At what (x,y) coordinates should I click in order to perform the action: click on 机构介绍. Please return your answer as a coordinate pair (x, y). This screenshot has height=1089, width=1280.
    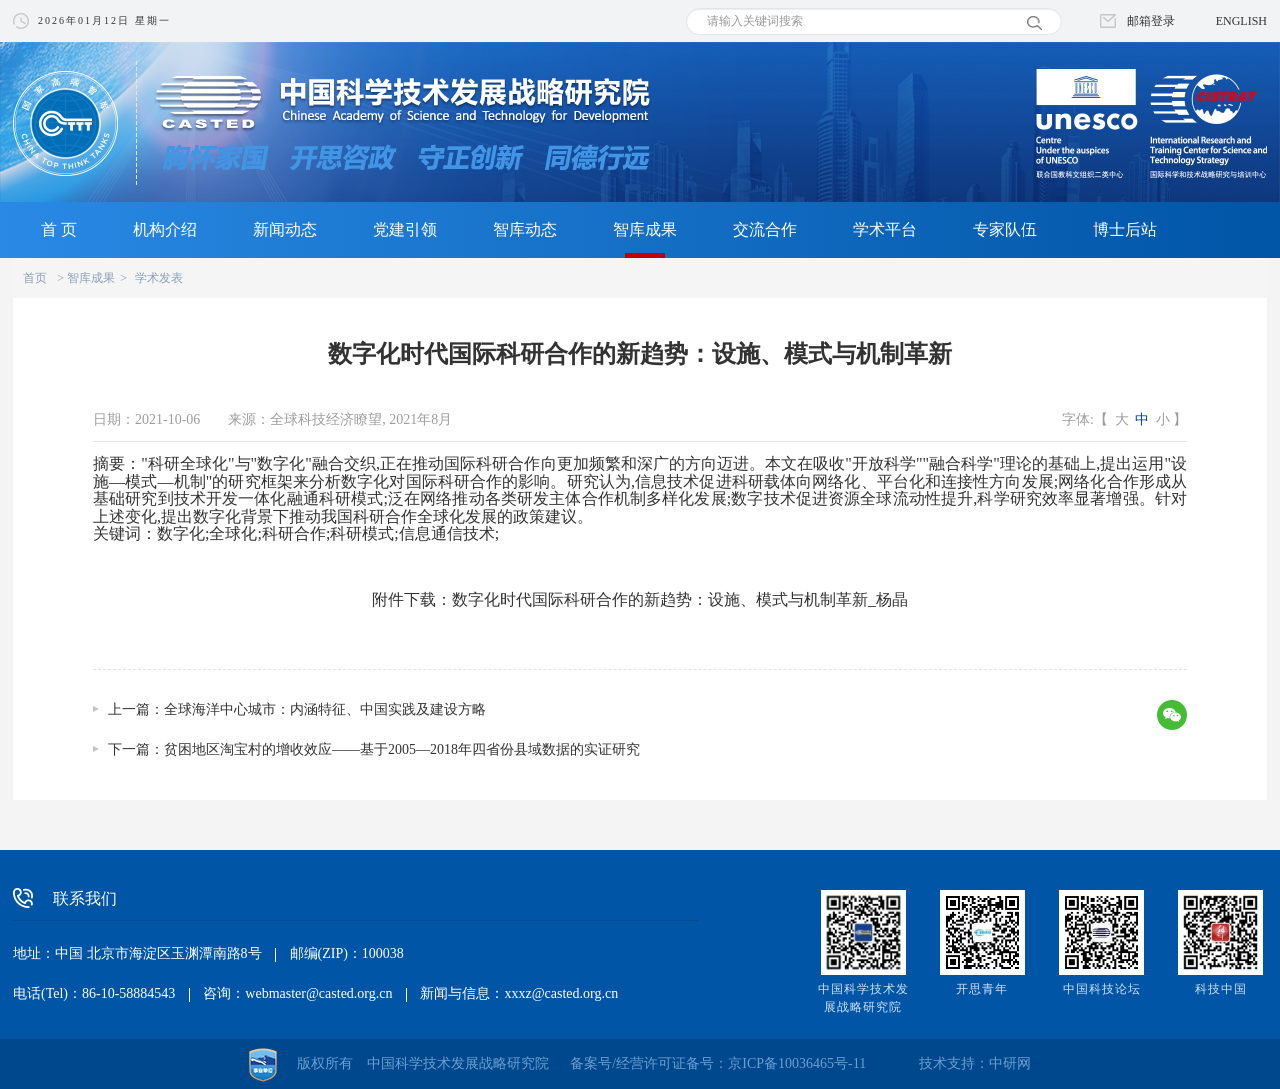
    Looking at the image, I should click on (165, 229).